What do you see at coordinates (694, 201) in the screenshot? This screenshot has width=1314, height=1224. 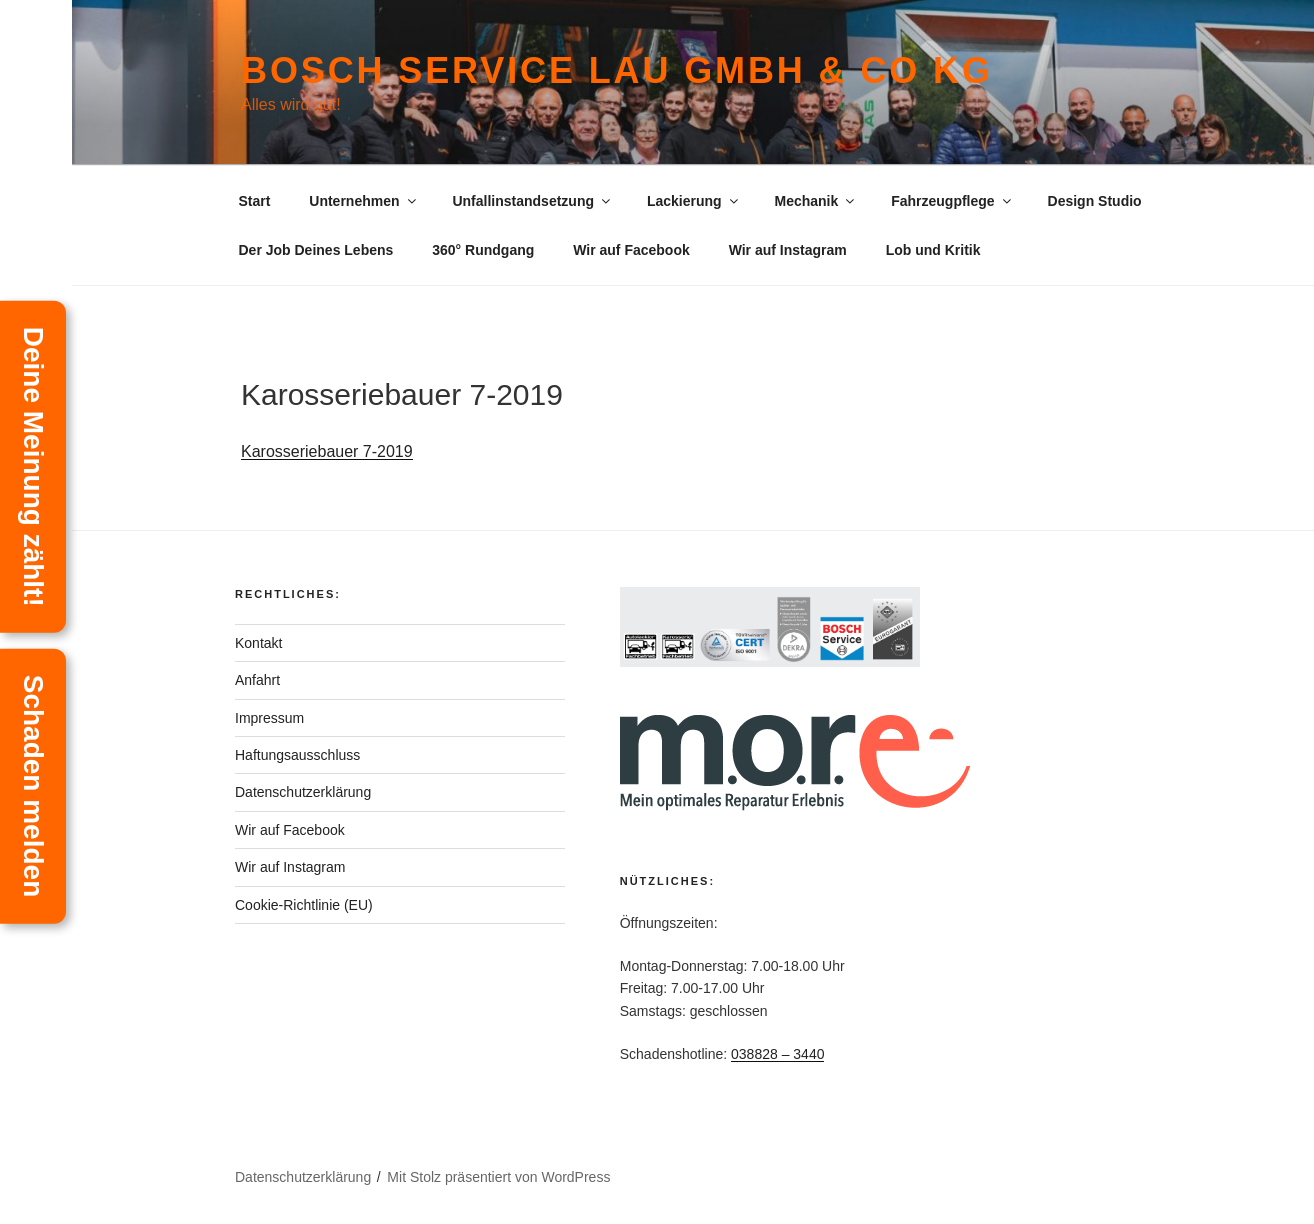 I see `Lackierung` at bounding box center [694, 201].